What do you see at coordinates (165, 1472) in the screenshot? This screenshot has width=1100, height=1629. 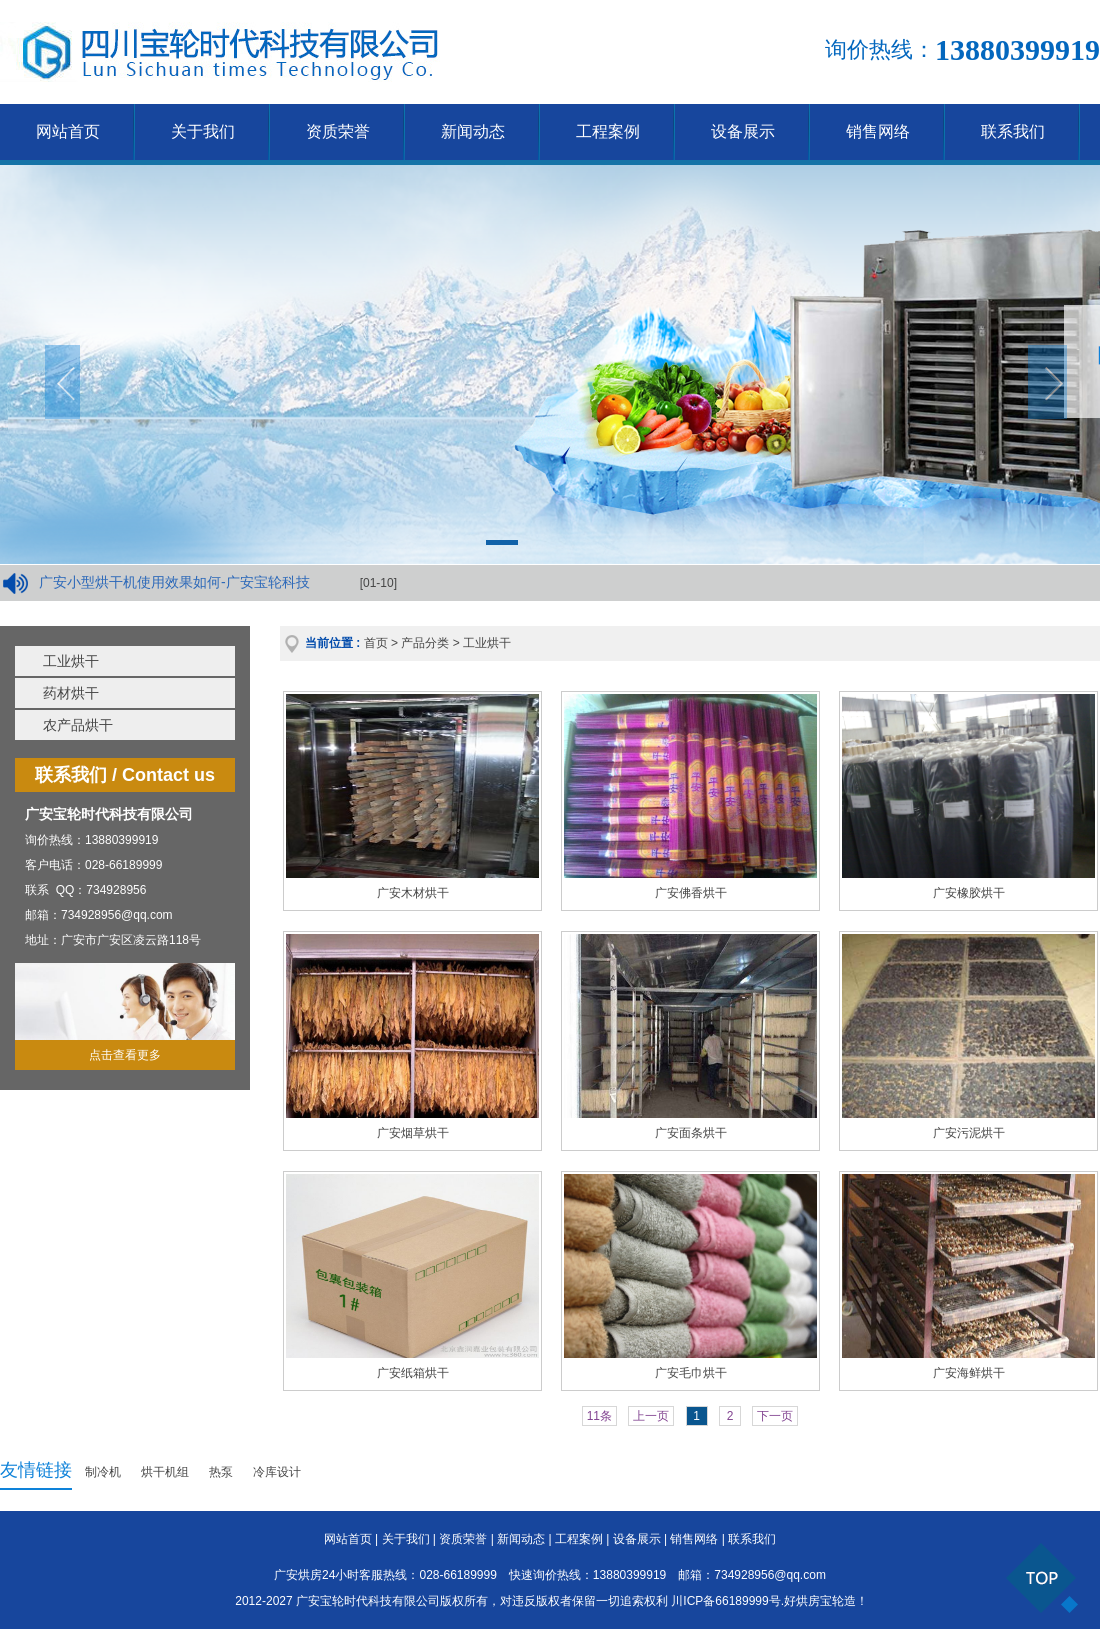 I see `烘干机组` at bounding box center [165, 1472].